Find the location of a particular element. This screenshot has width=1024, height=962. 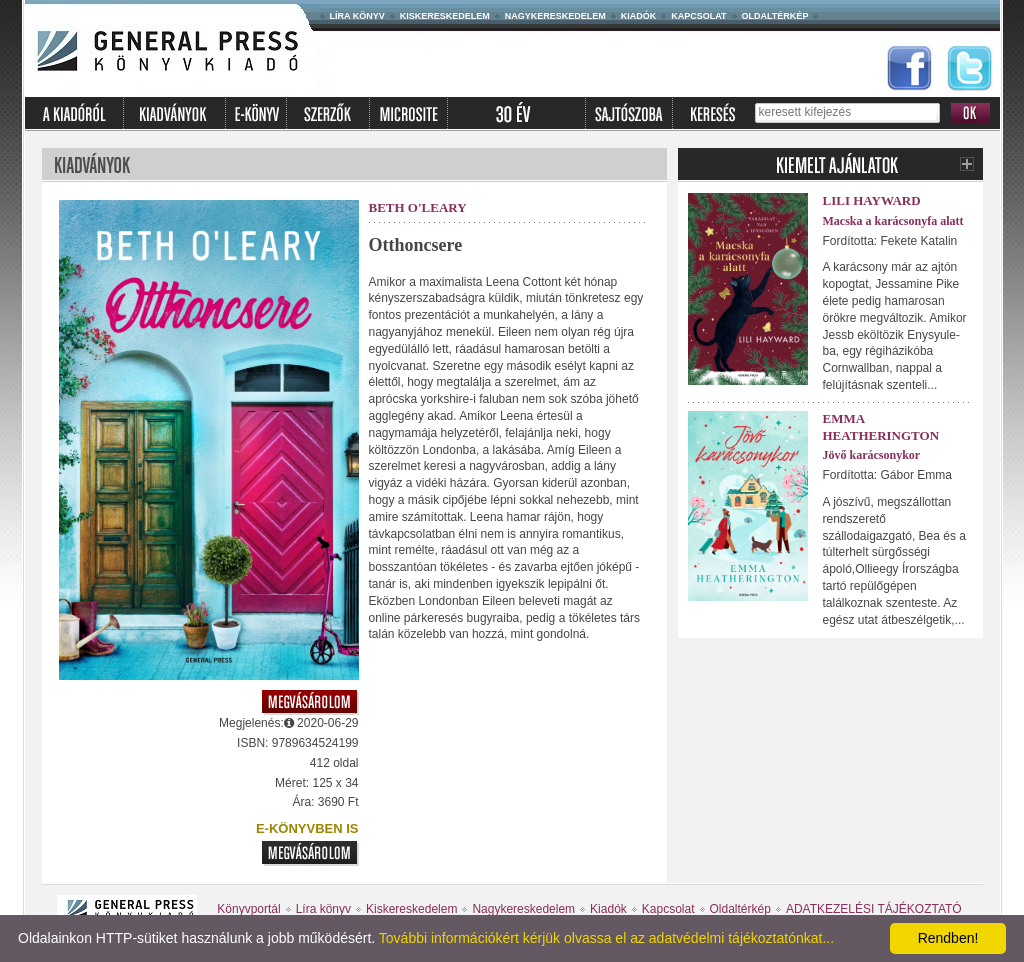

Könyvportál is located at coordinates (248, 909).